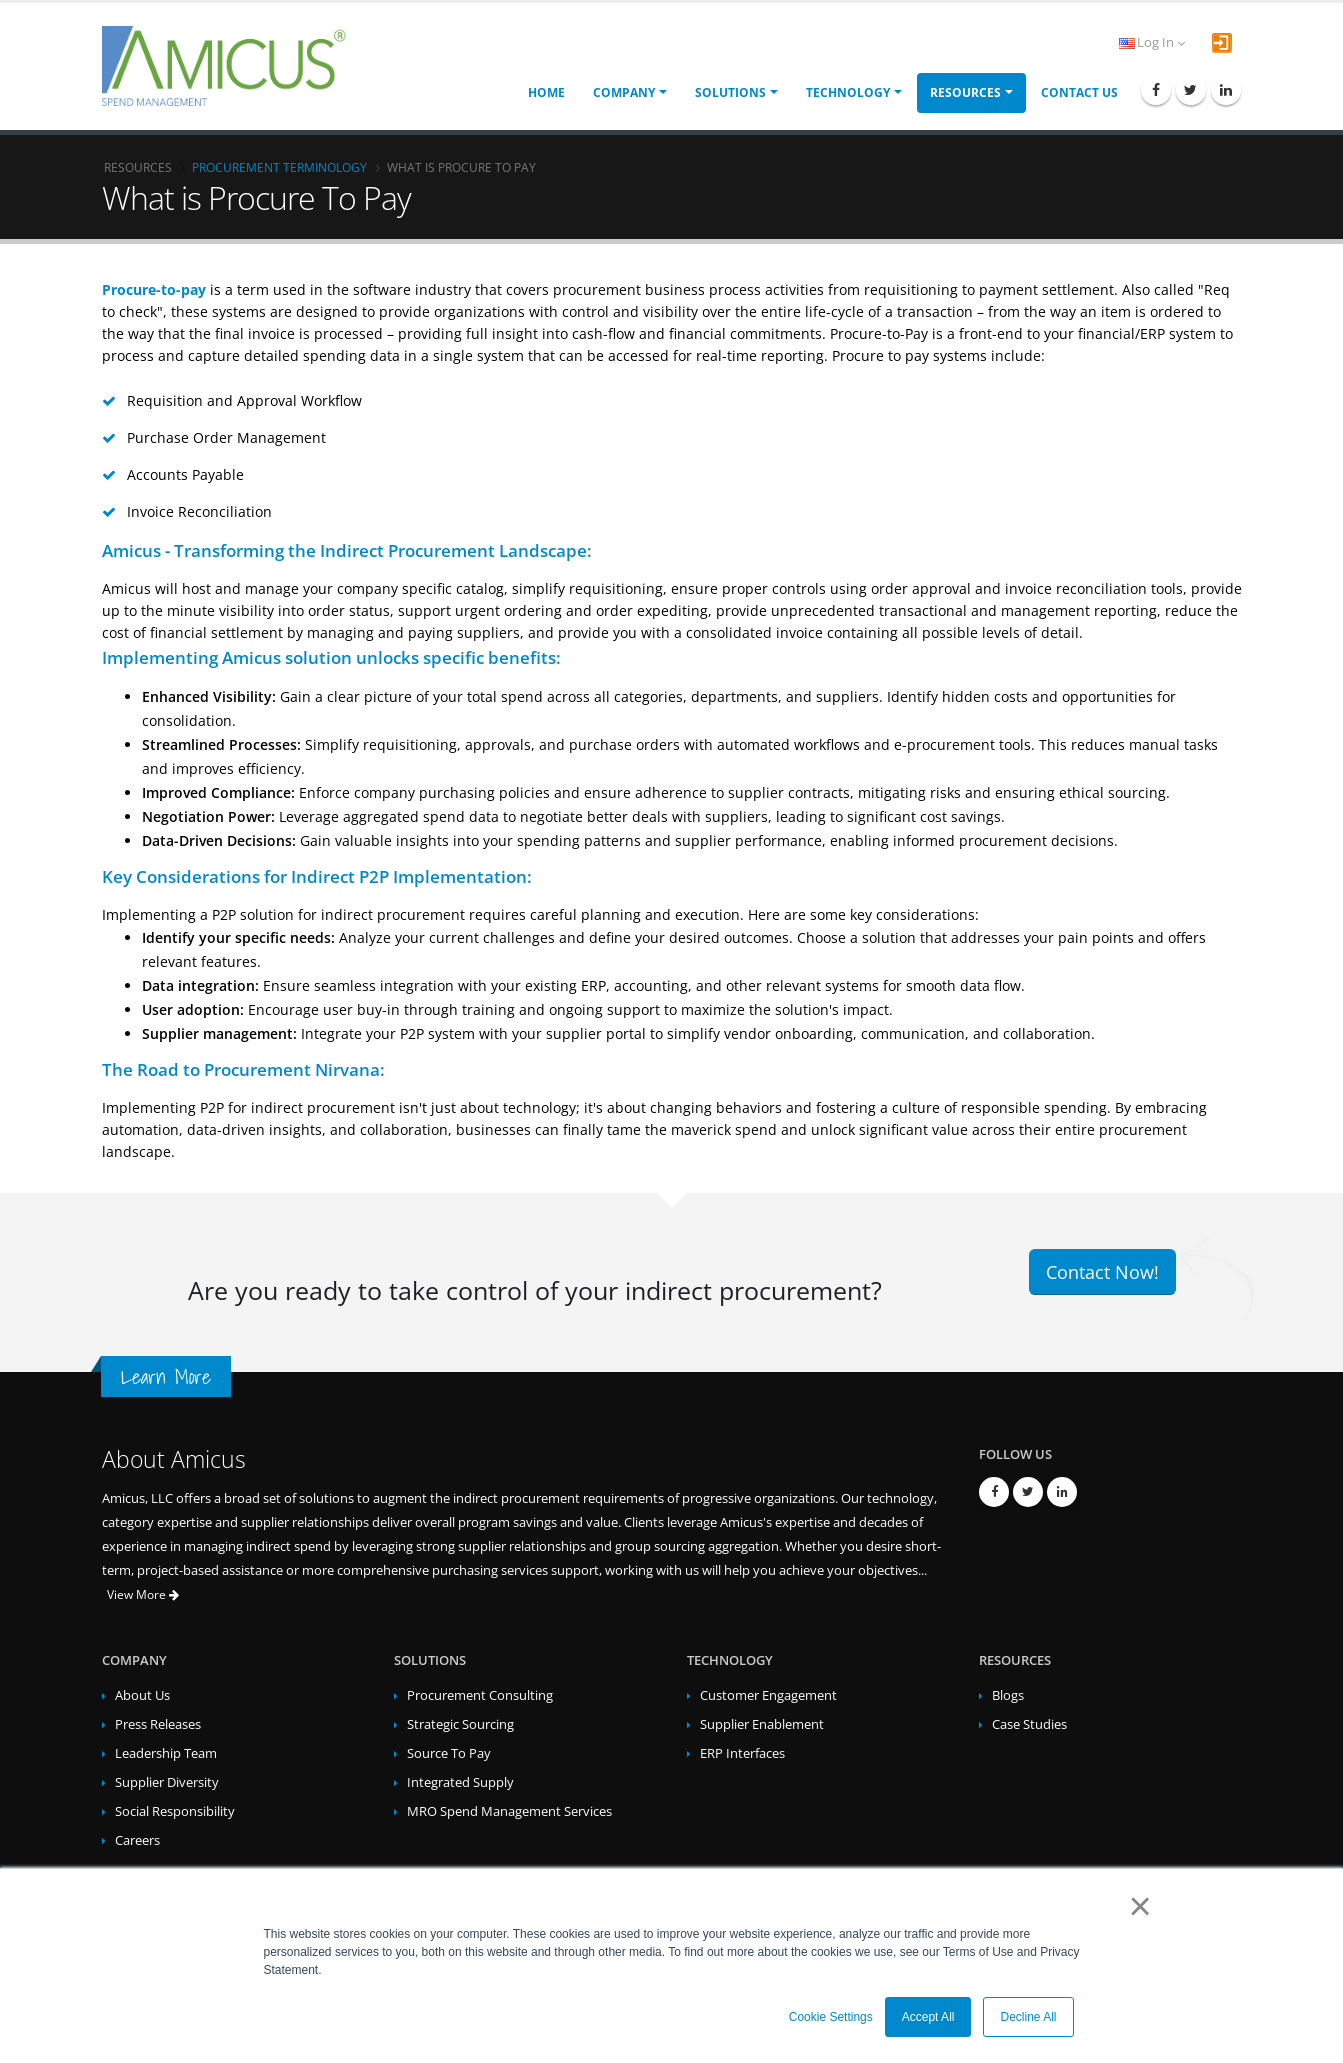 The height and width of the screenshot is (2063, 1343). Describe the element at coordinates (624, 92) in the screenshot. I see `Company` at that location.